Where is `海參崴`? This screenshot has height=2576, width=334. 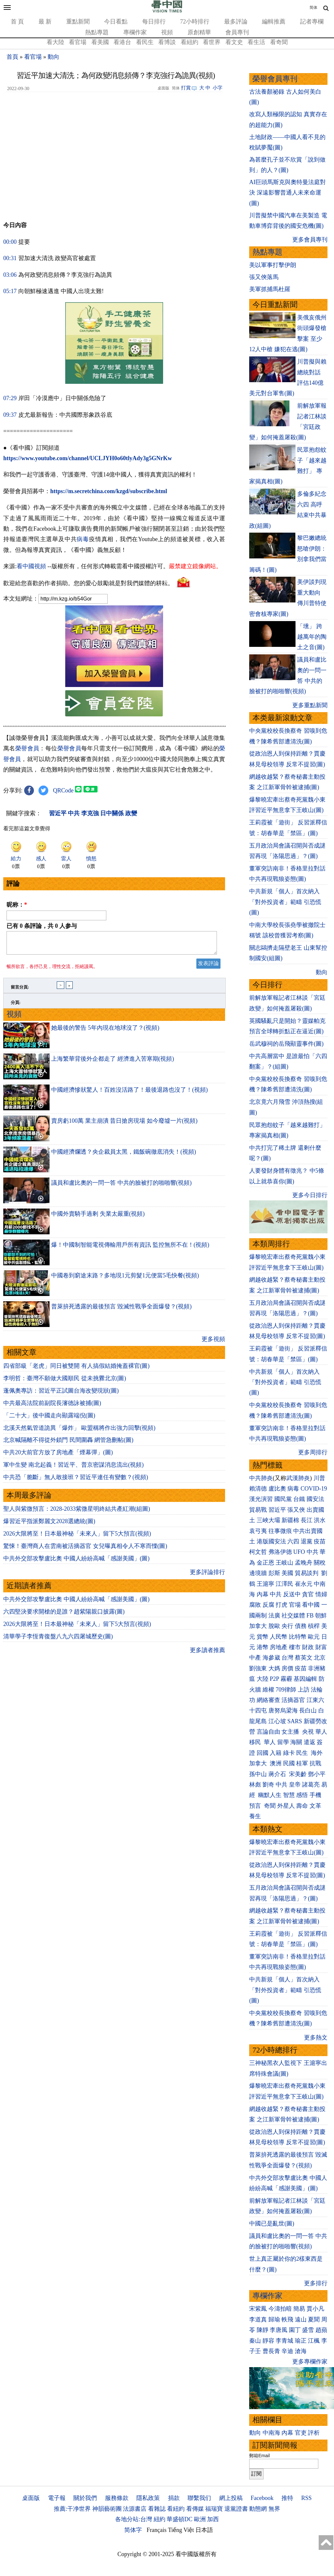 海參崴 is located at coordinates (271, 1657).